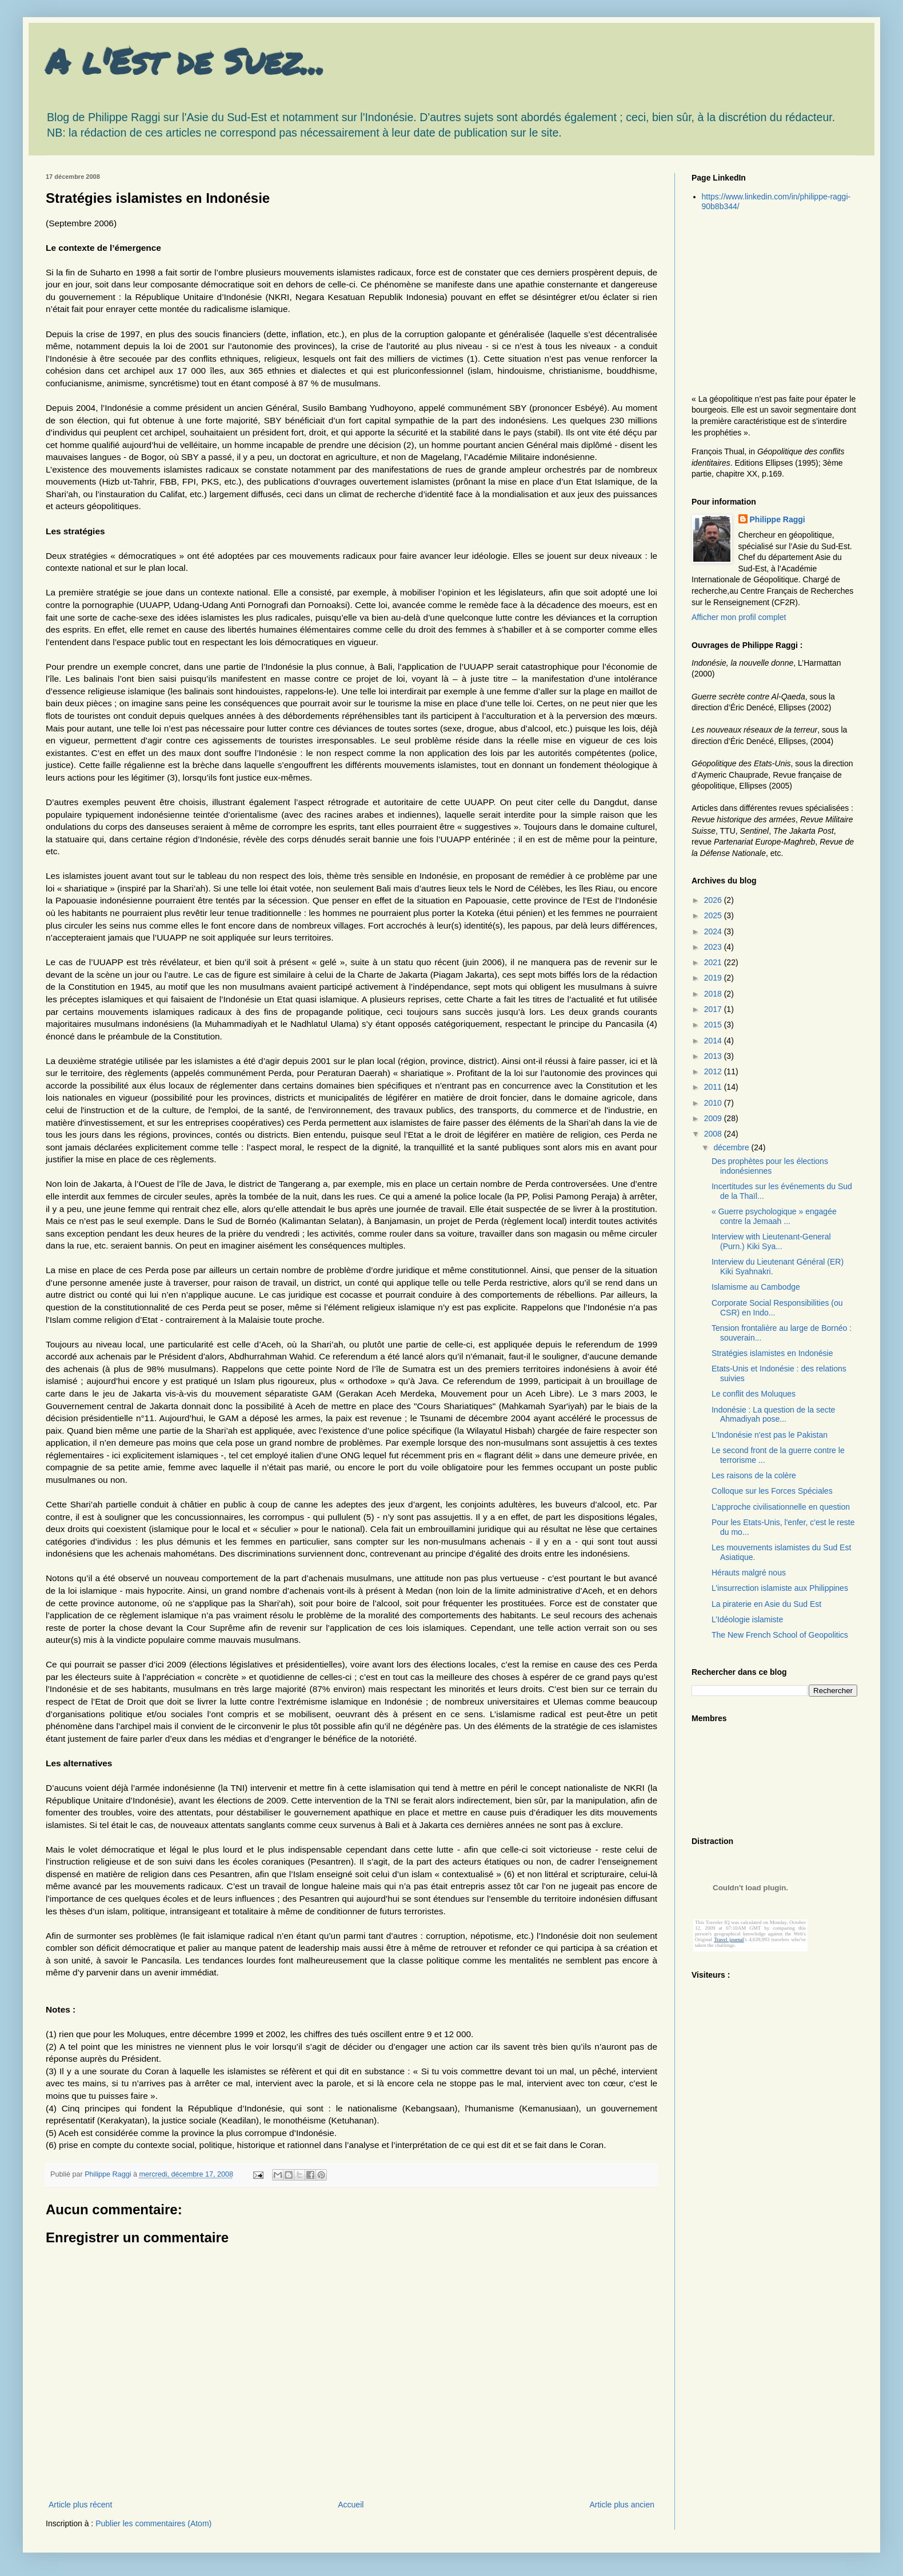  What do you see at coordinates (763, 301) in the screenshot?
I see `[Advertisement]` at bounding box center [763, 301].